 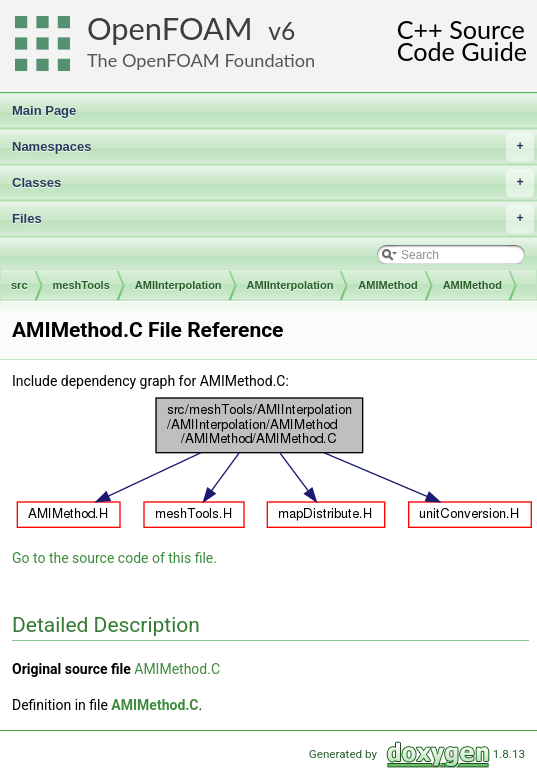 I want to click on src, so click(x=19, y=285).